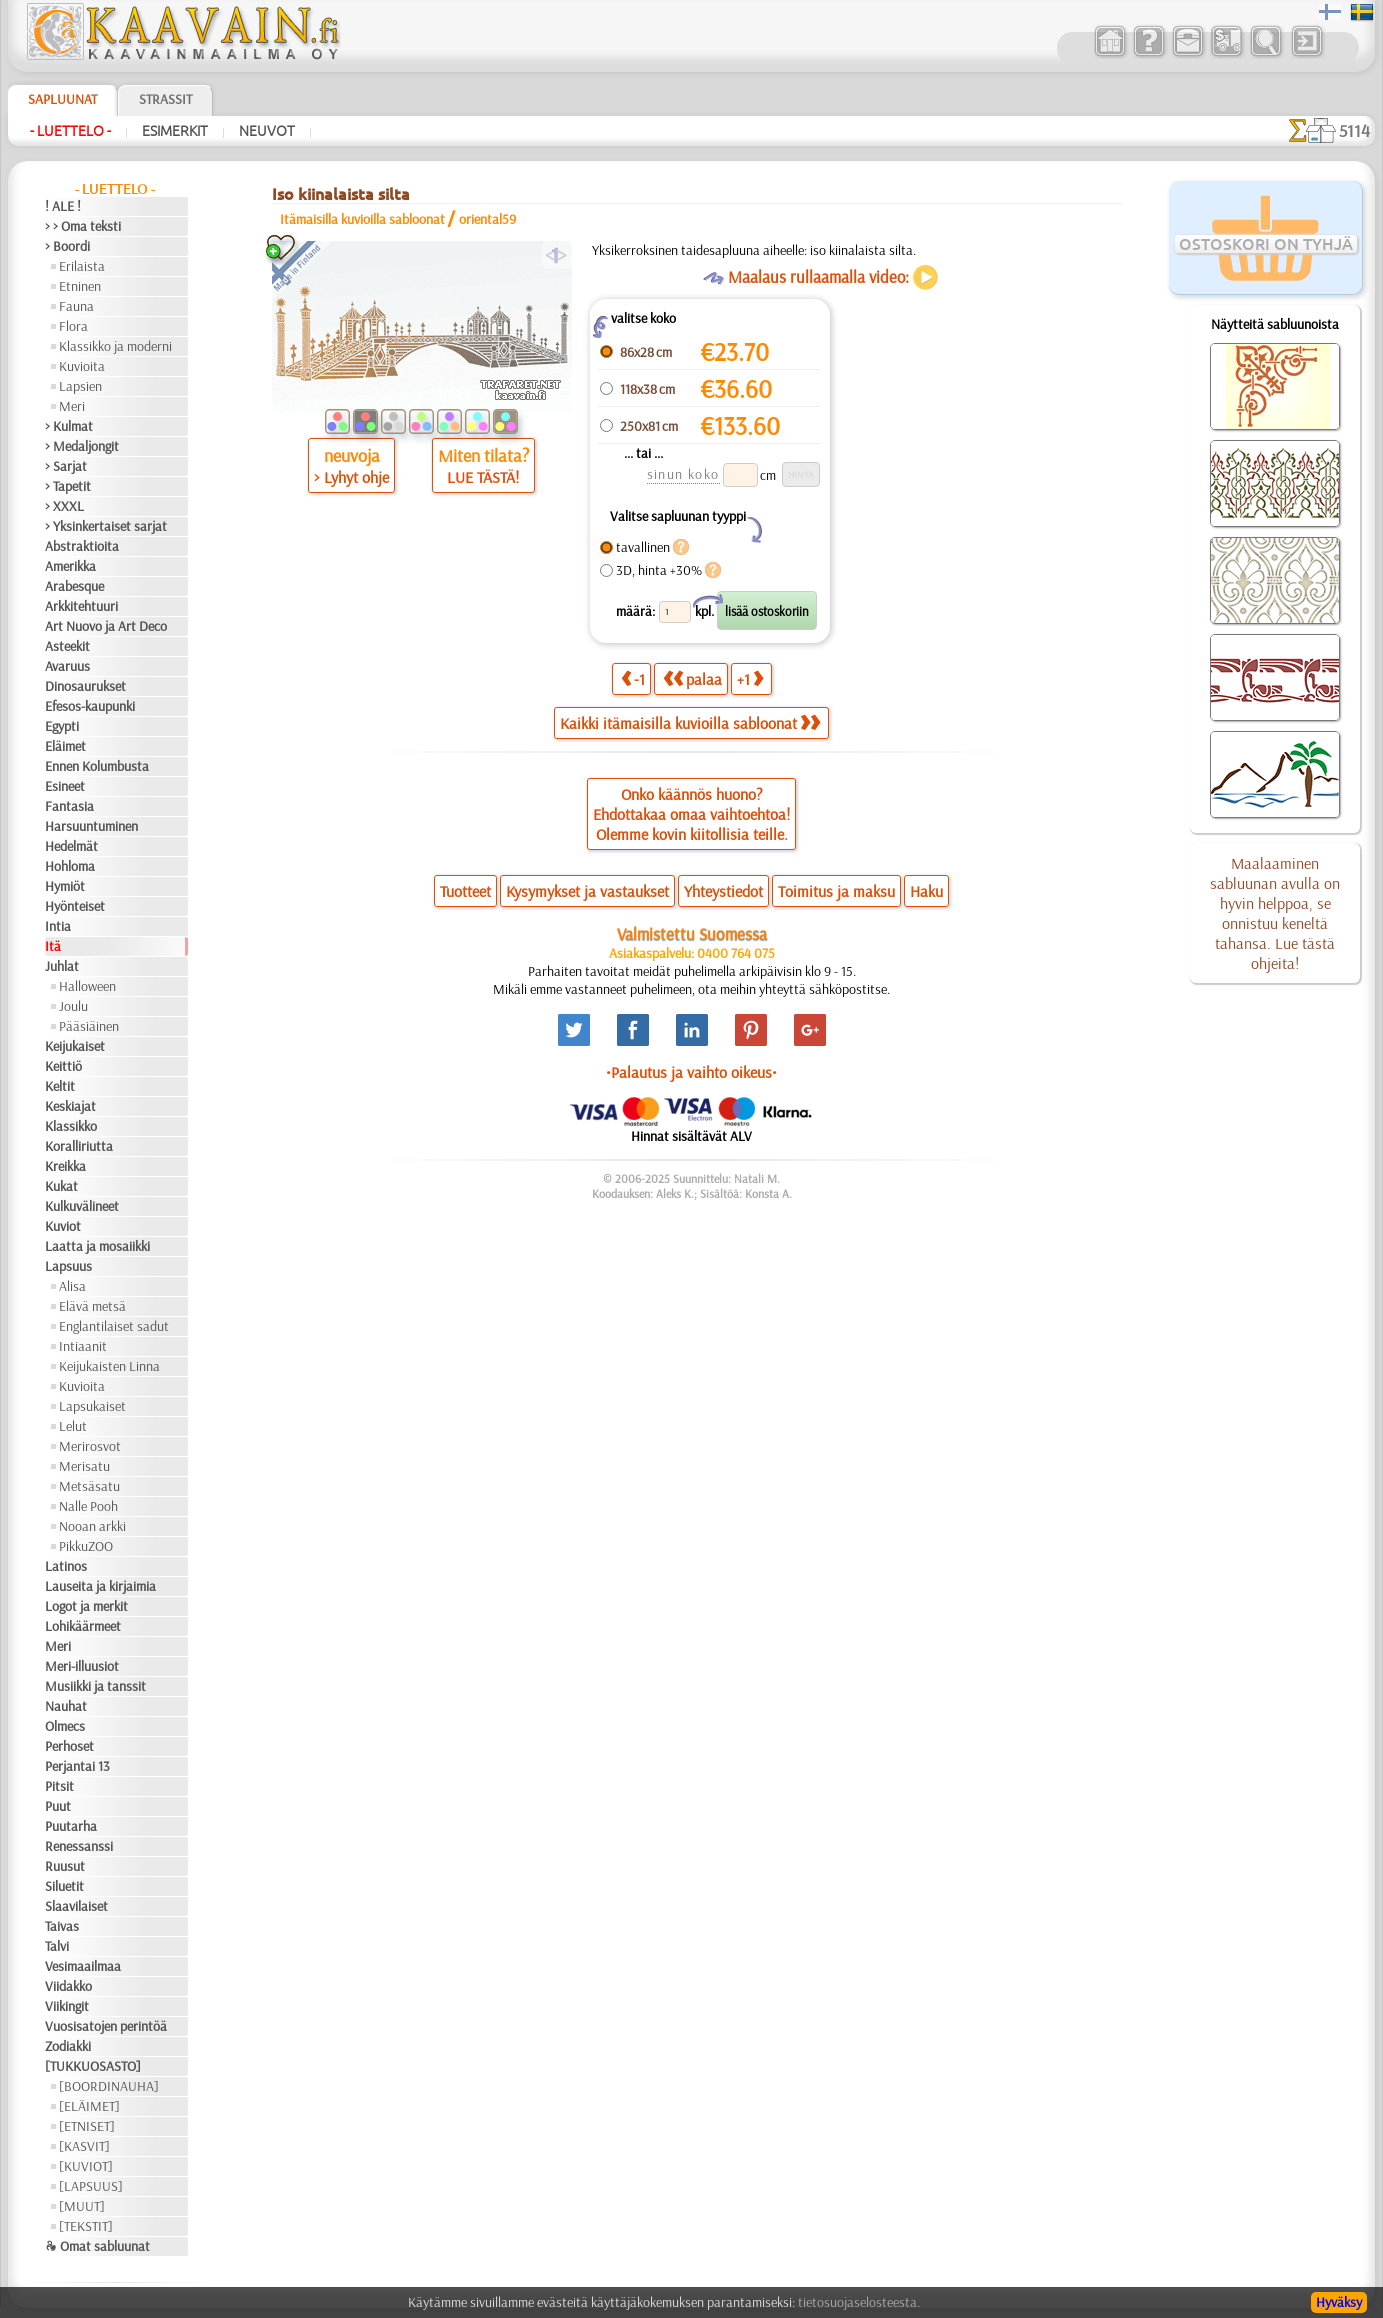 This screenshot has width=1383, height=2318. I want to click on Puutarha, so click(71, 1826).